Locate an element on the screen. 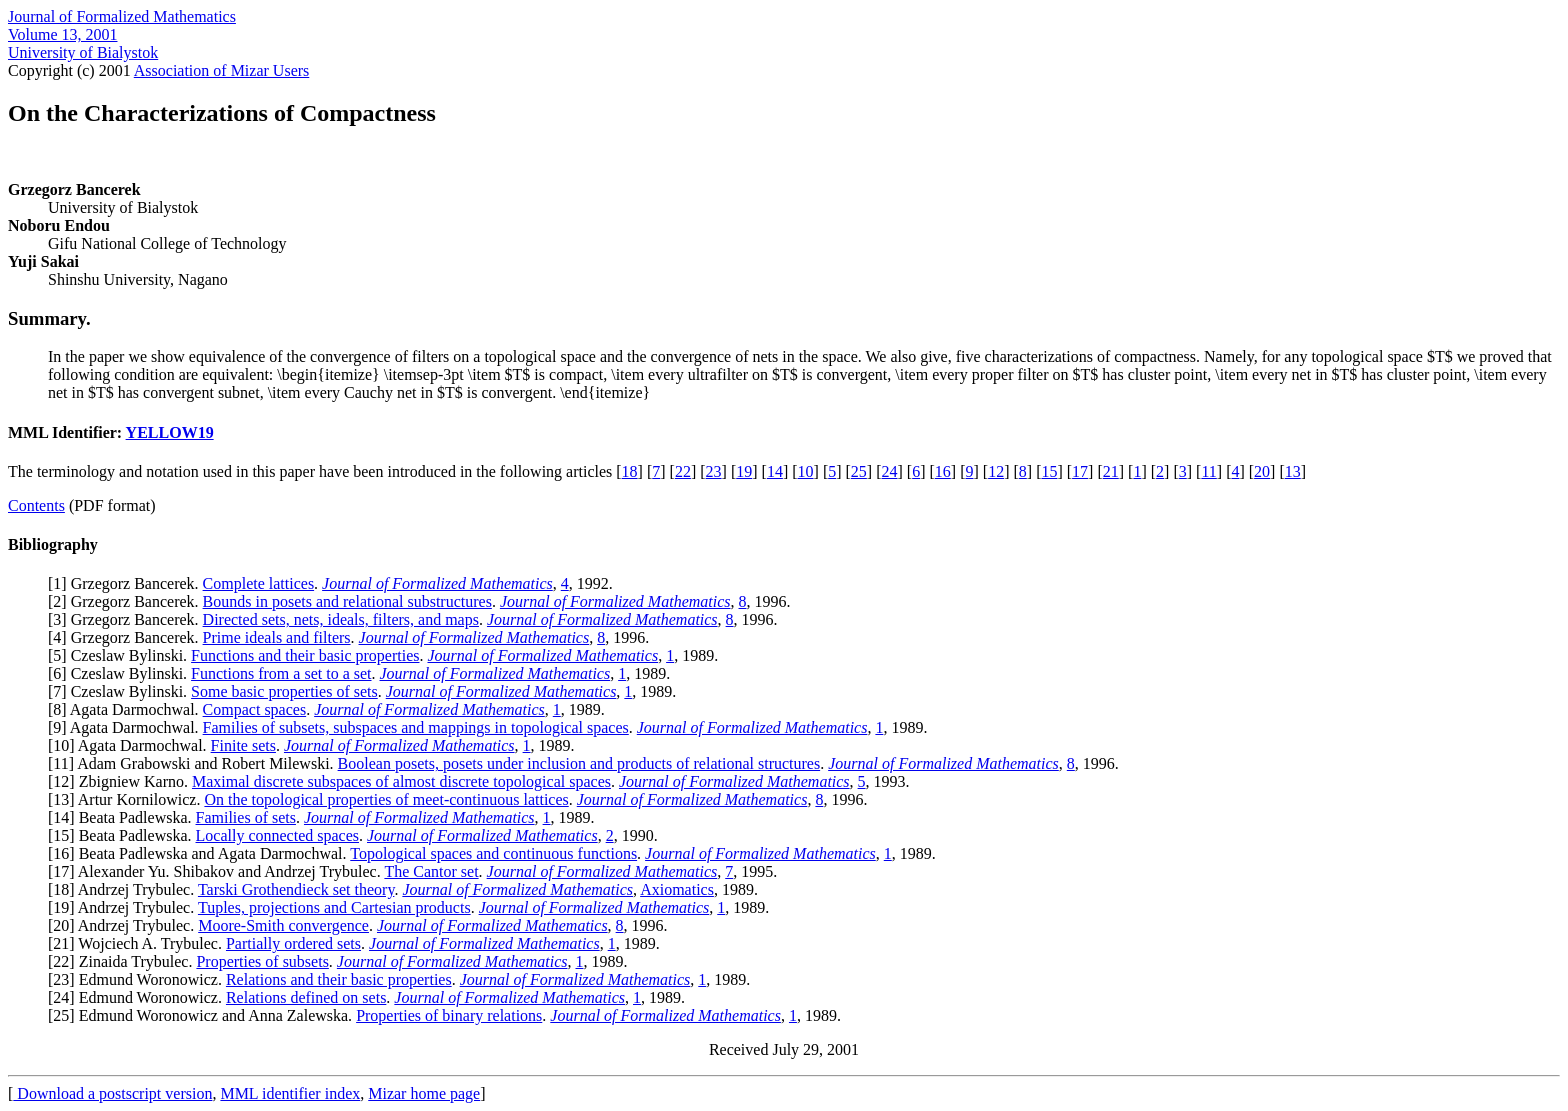 Image resolution: width=1568 pixels, height=1111 pixels. 10] Agata Darmochwal. is located at coordinates (131, 745).